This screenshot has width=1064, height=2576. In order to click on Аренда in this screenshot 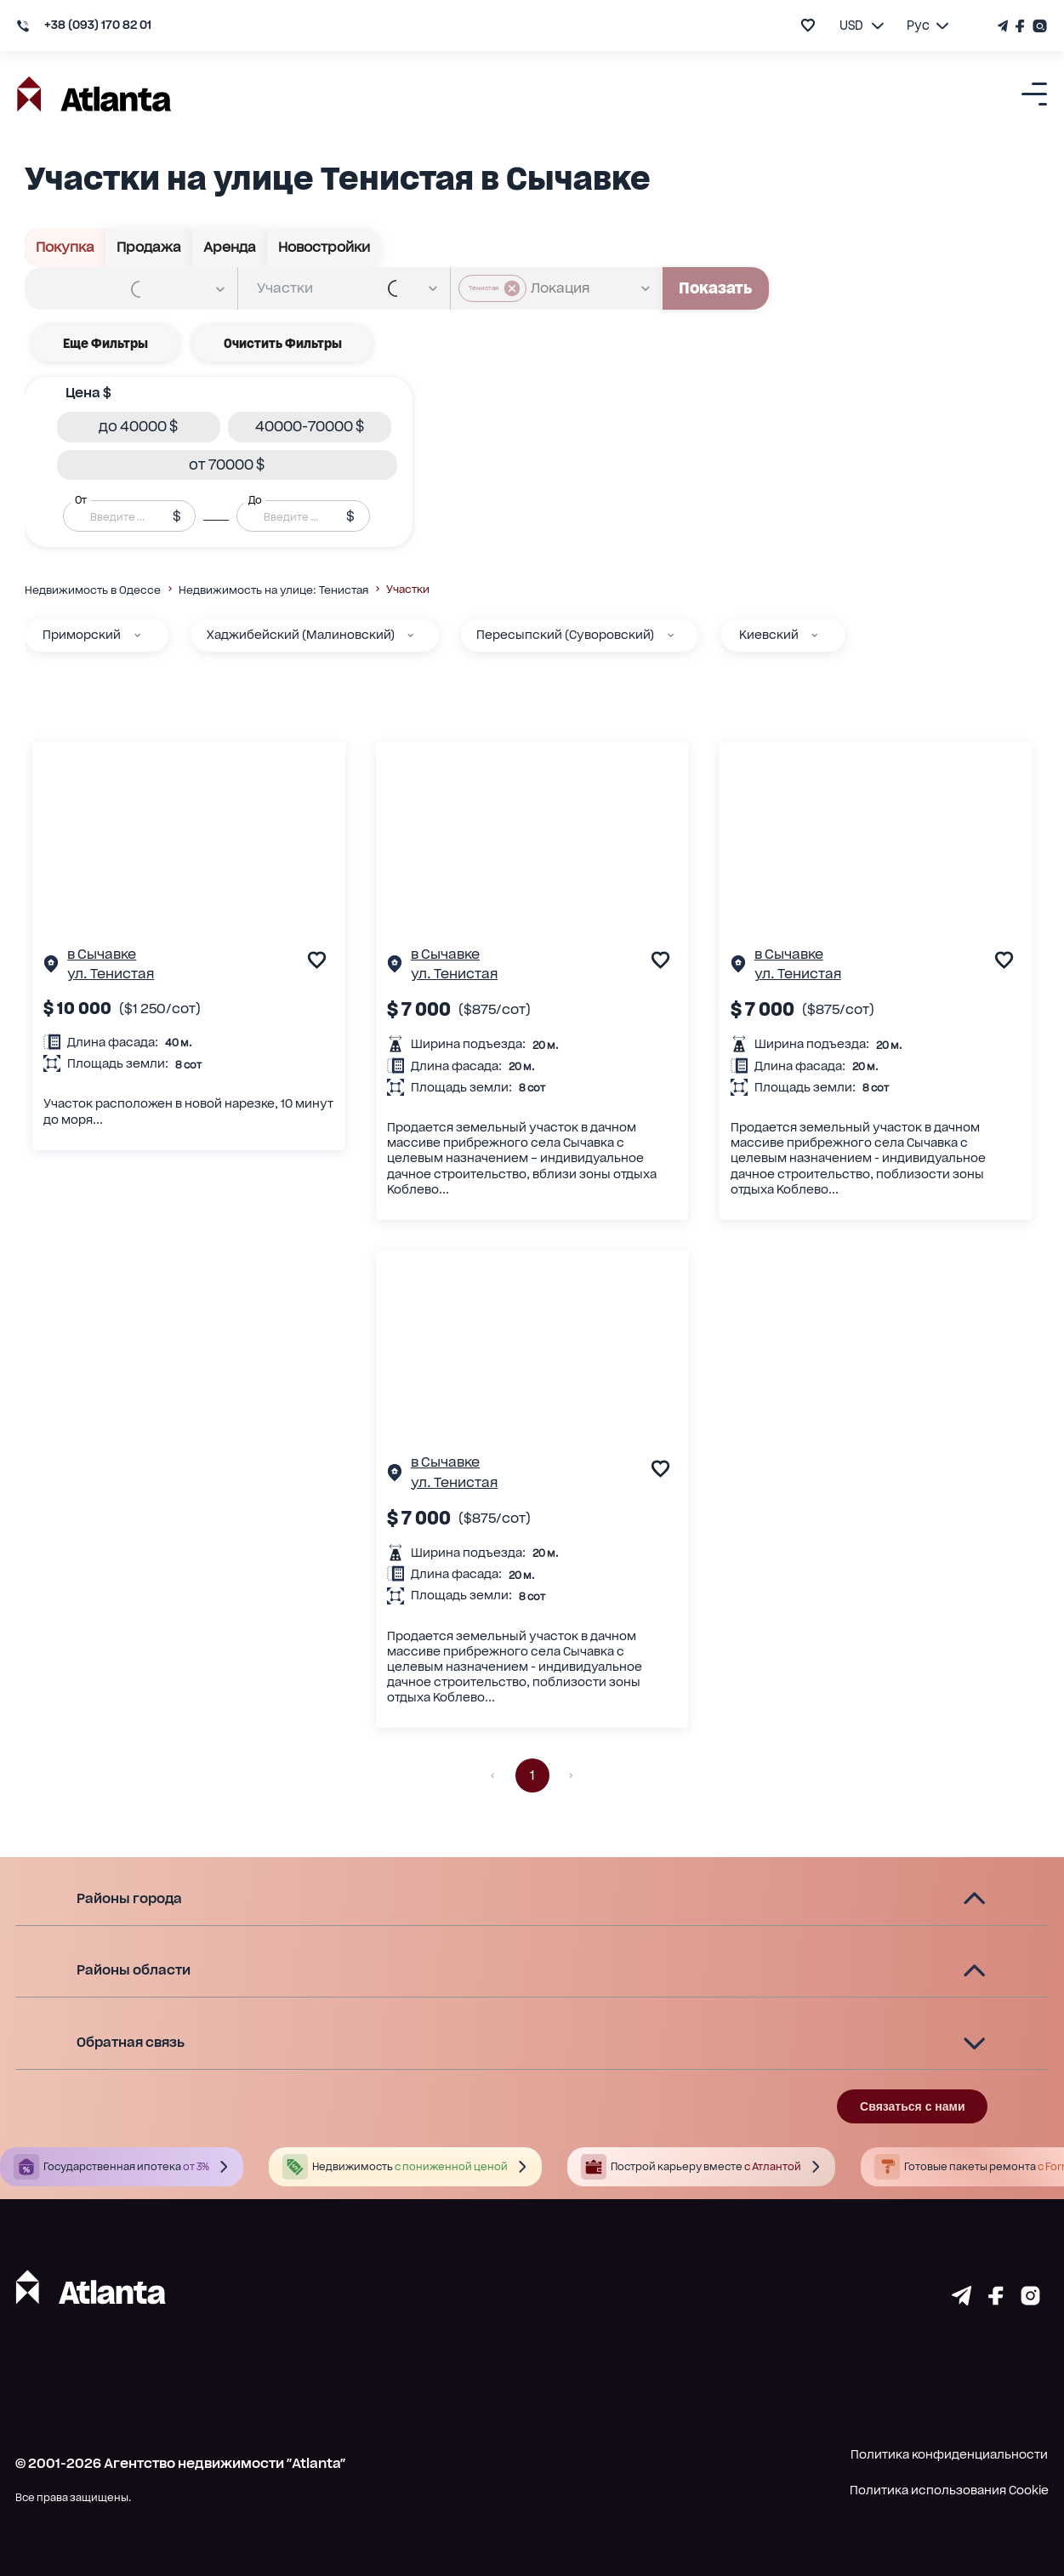, I will do `click(230, 247)`.